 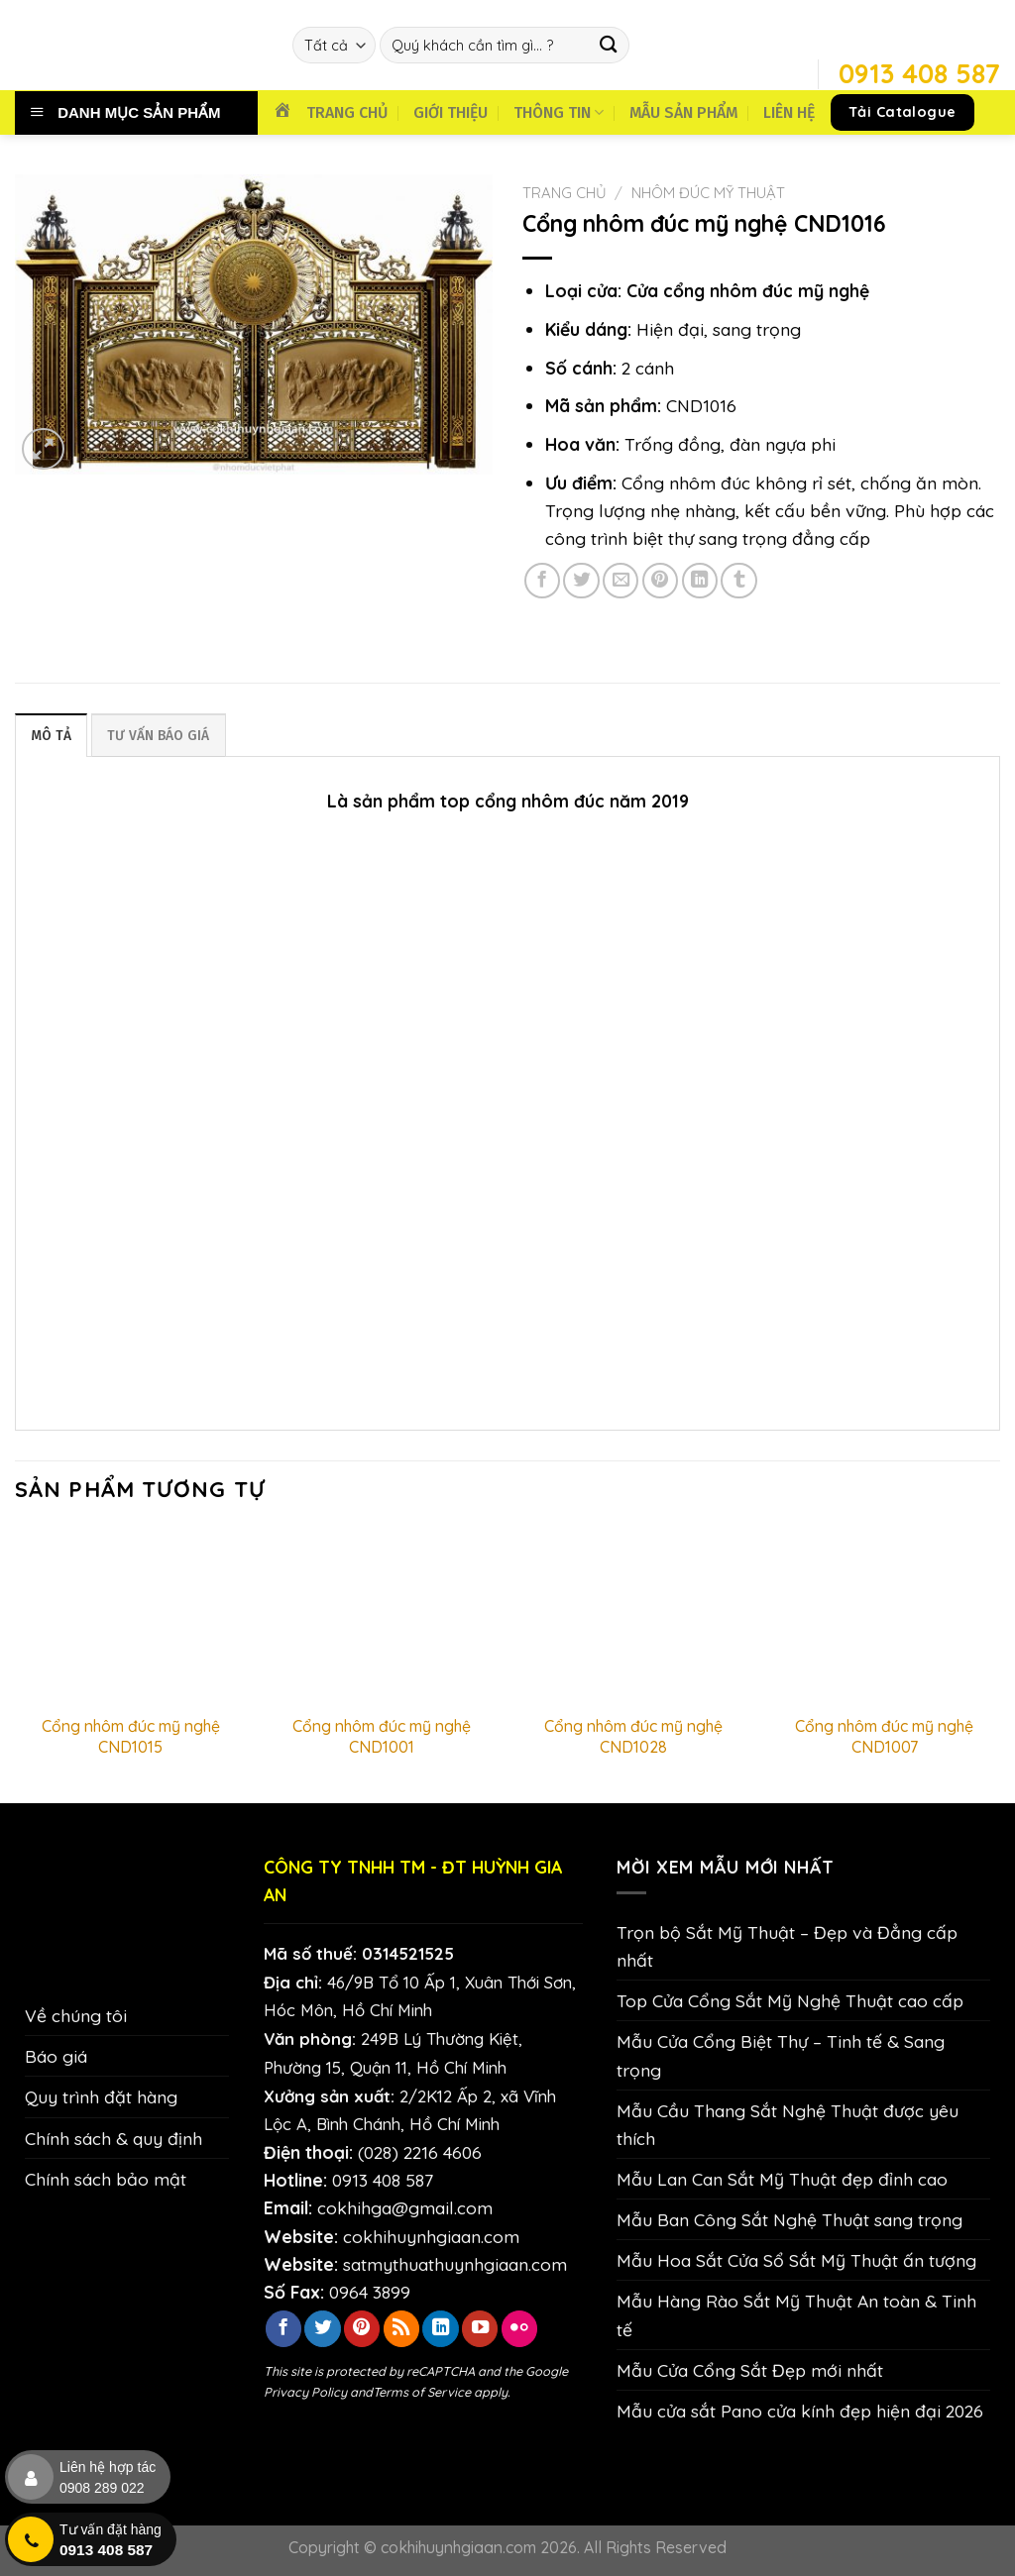 What do you see at coordinates (163, 735) in the screenshot?
I see `TƯ VẤN BÁO GIÁ [tab]` at bounding box center [163, 735].